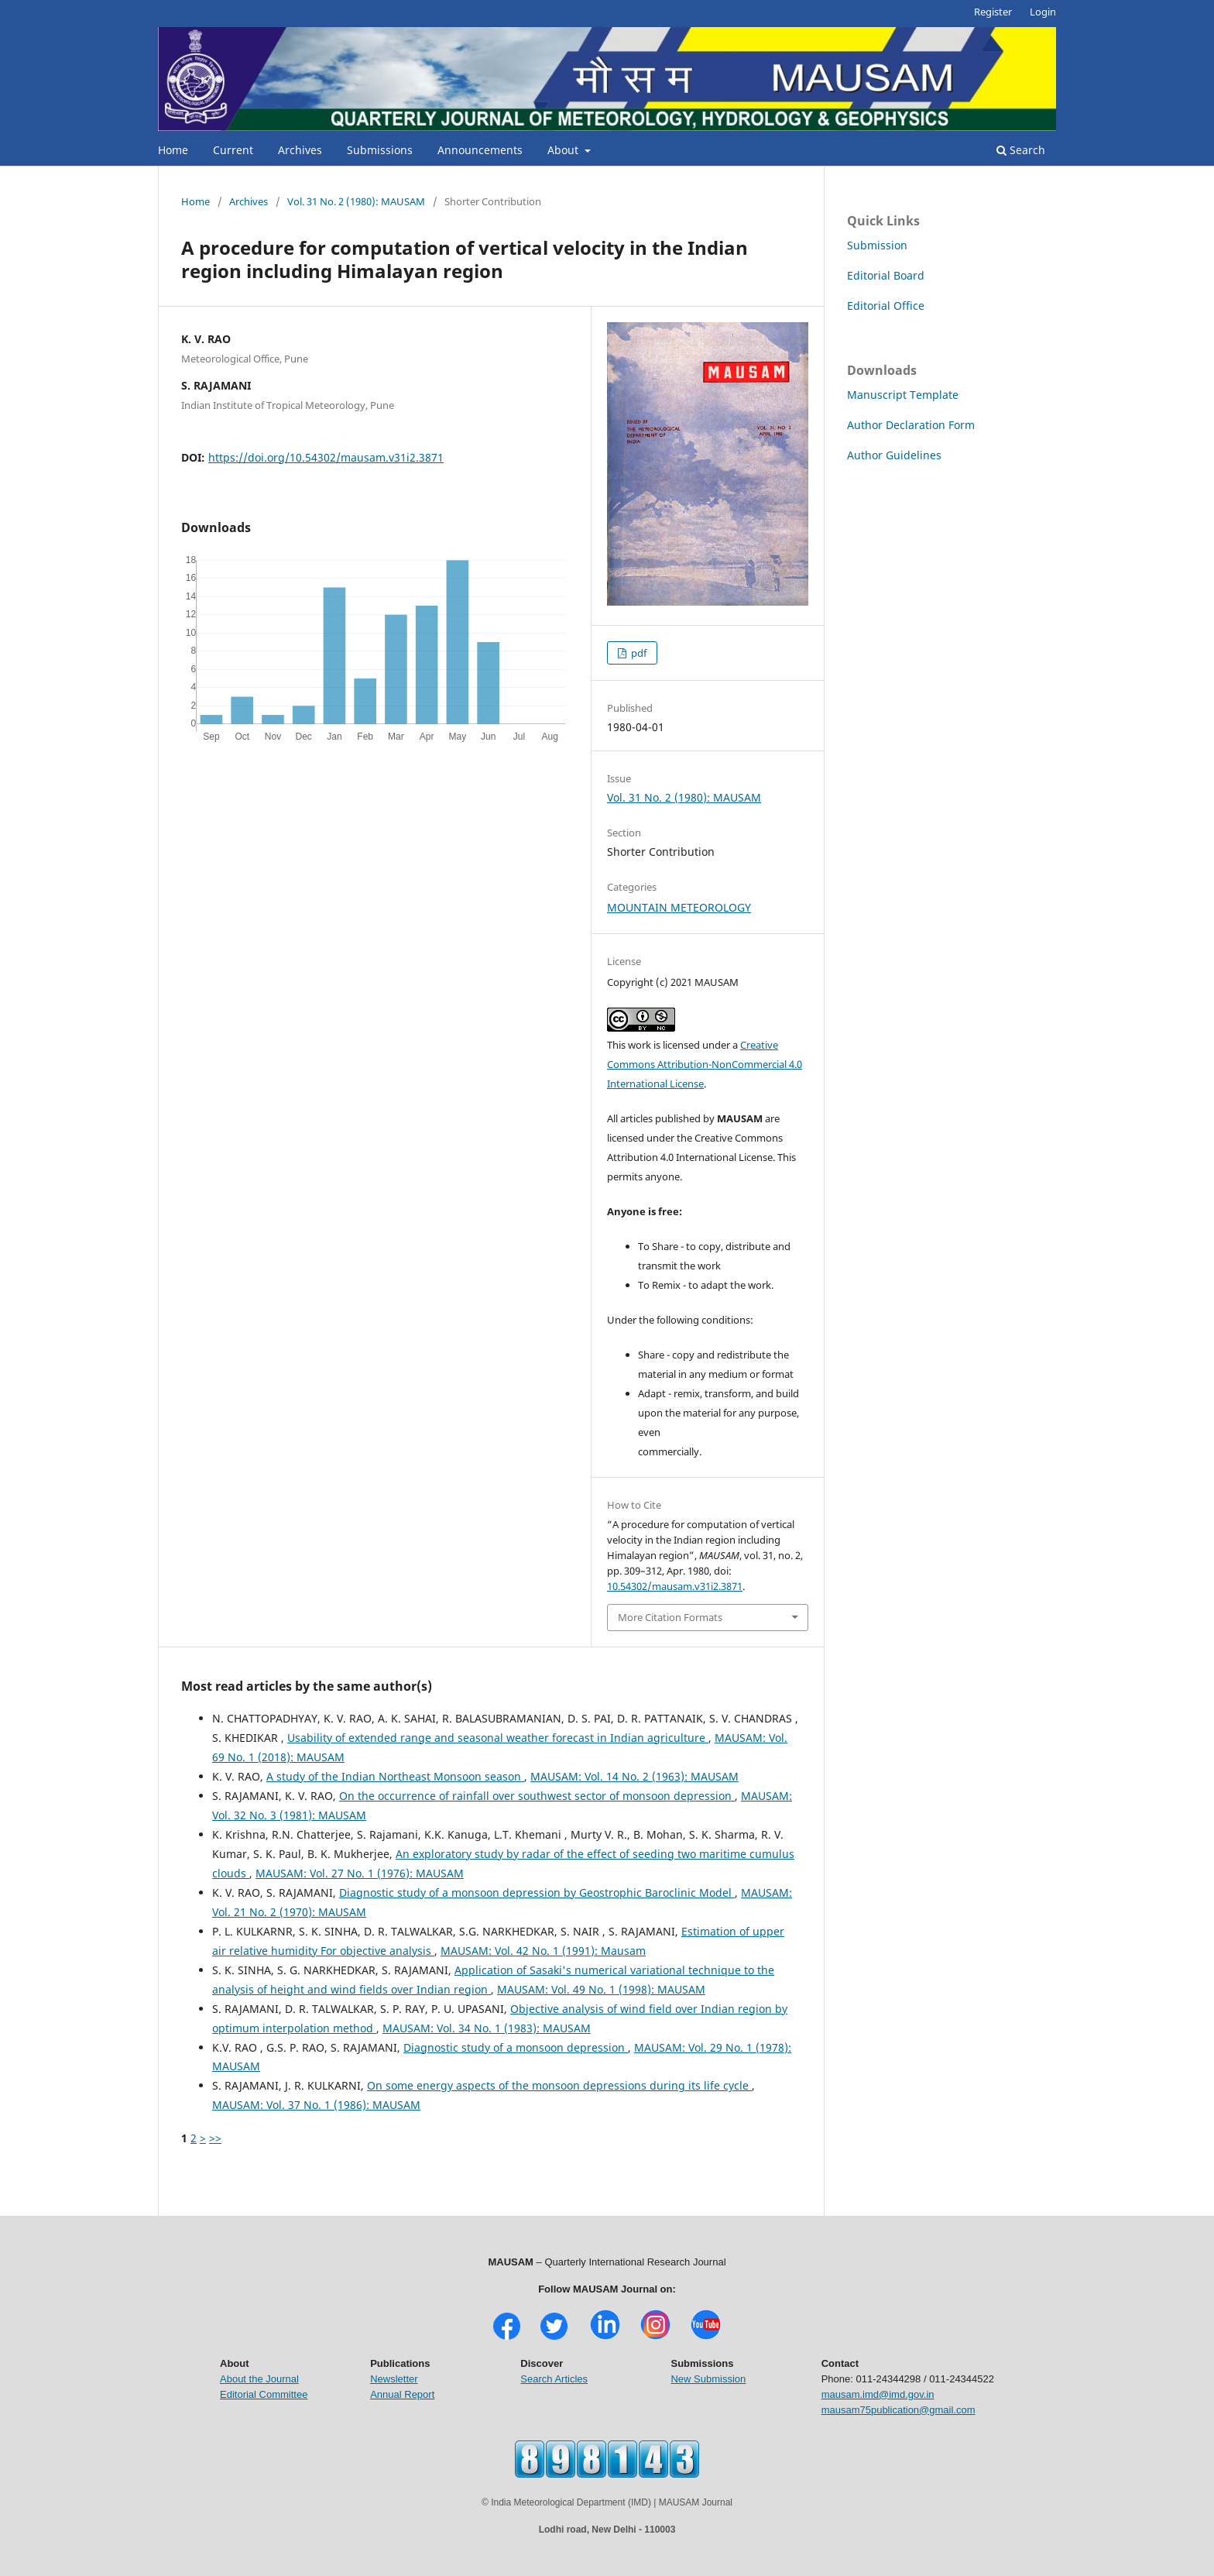 The height and width of the screenshot is (2576, 1214). What do you see at coordinates (885, 305) in the screenshot?
I see `Editorial Office` at bounding box center [885, 305].